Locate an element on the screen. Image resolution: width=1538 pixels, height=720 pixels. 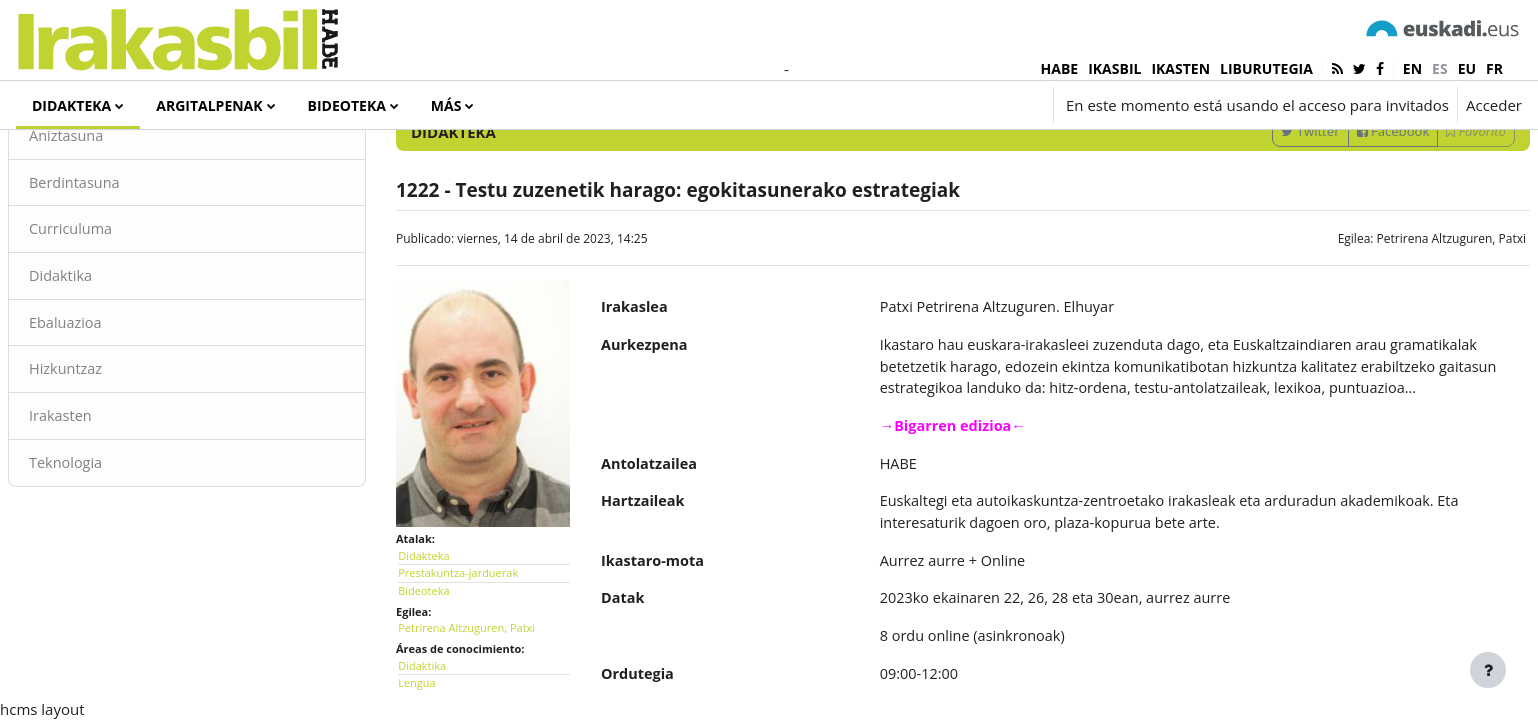
HABE is located at coordinates (1060, 68).